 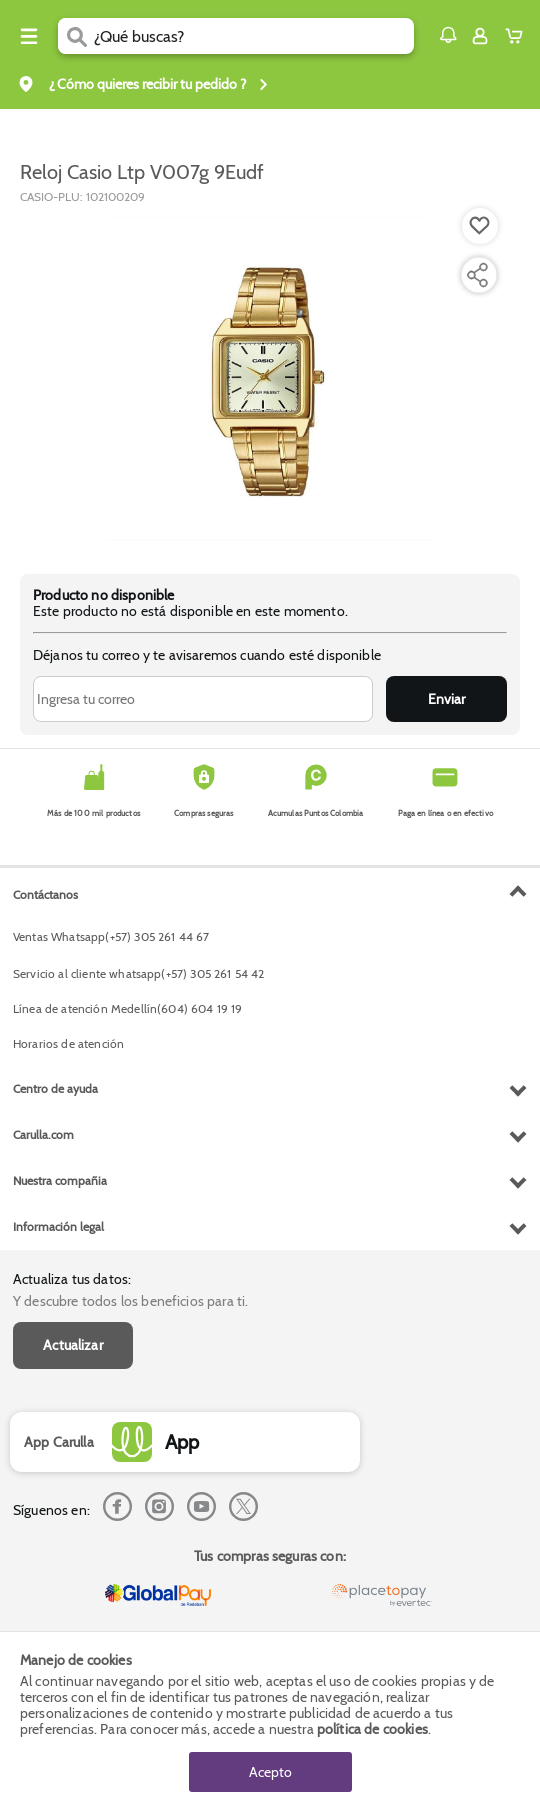 What do you see at coordinates (254, 36) in the screenshot?
I see `[search]` at bounding box center [254, 36].